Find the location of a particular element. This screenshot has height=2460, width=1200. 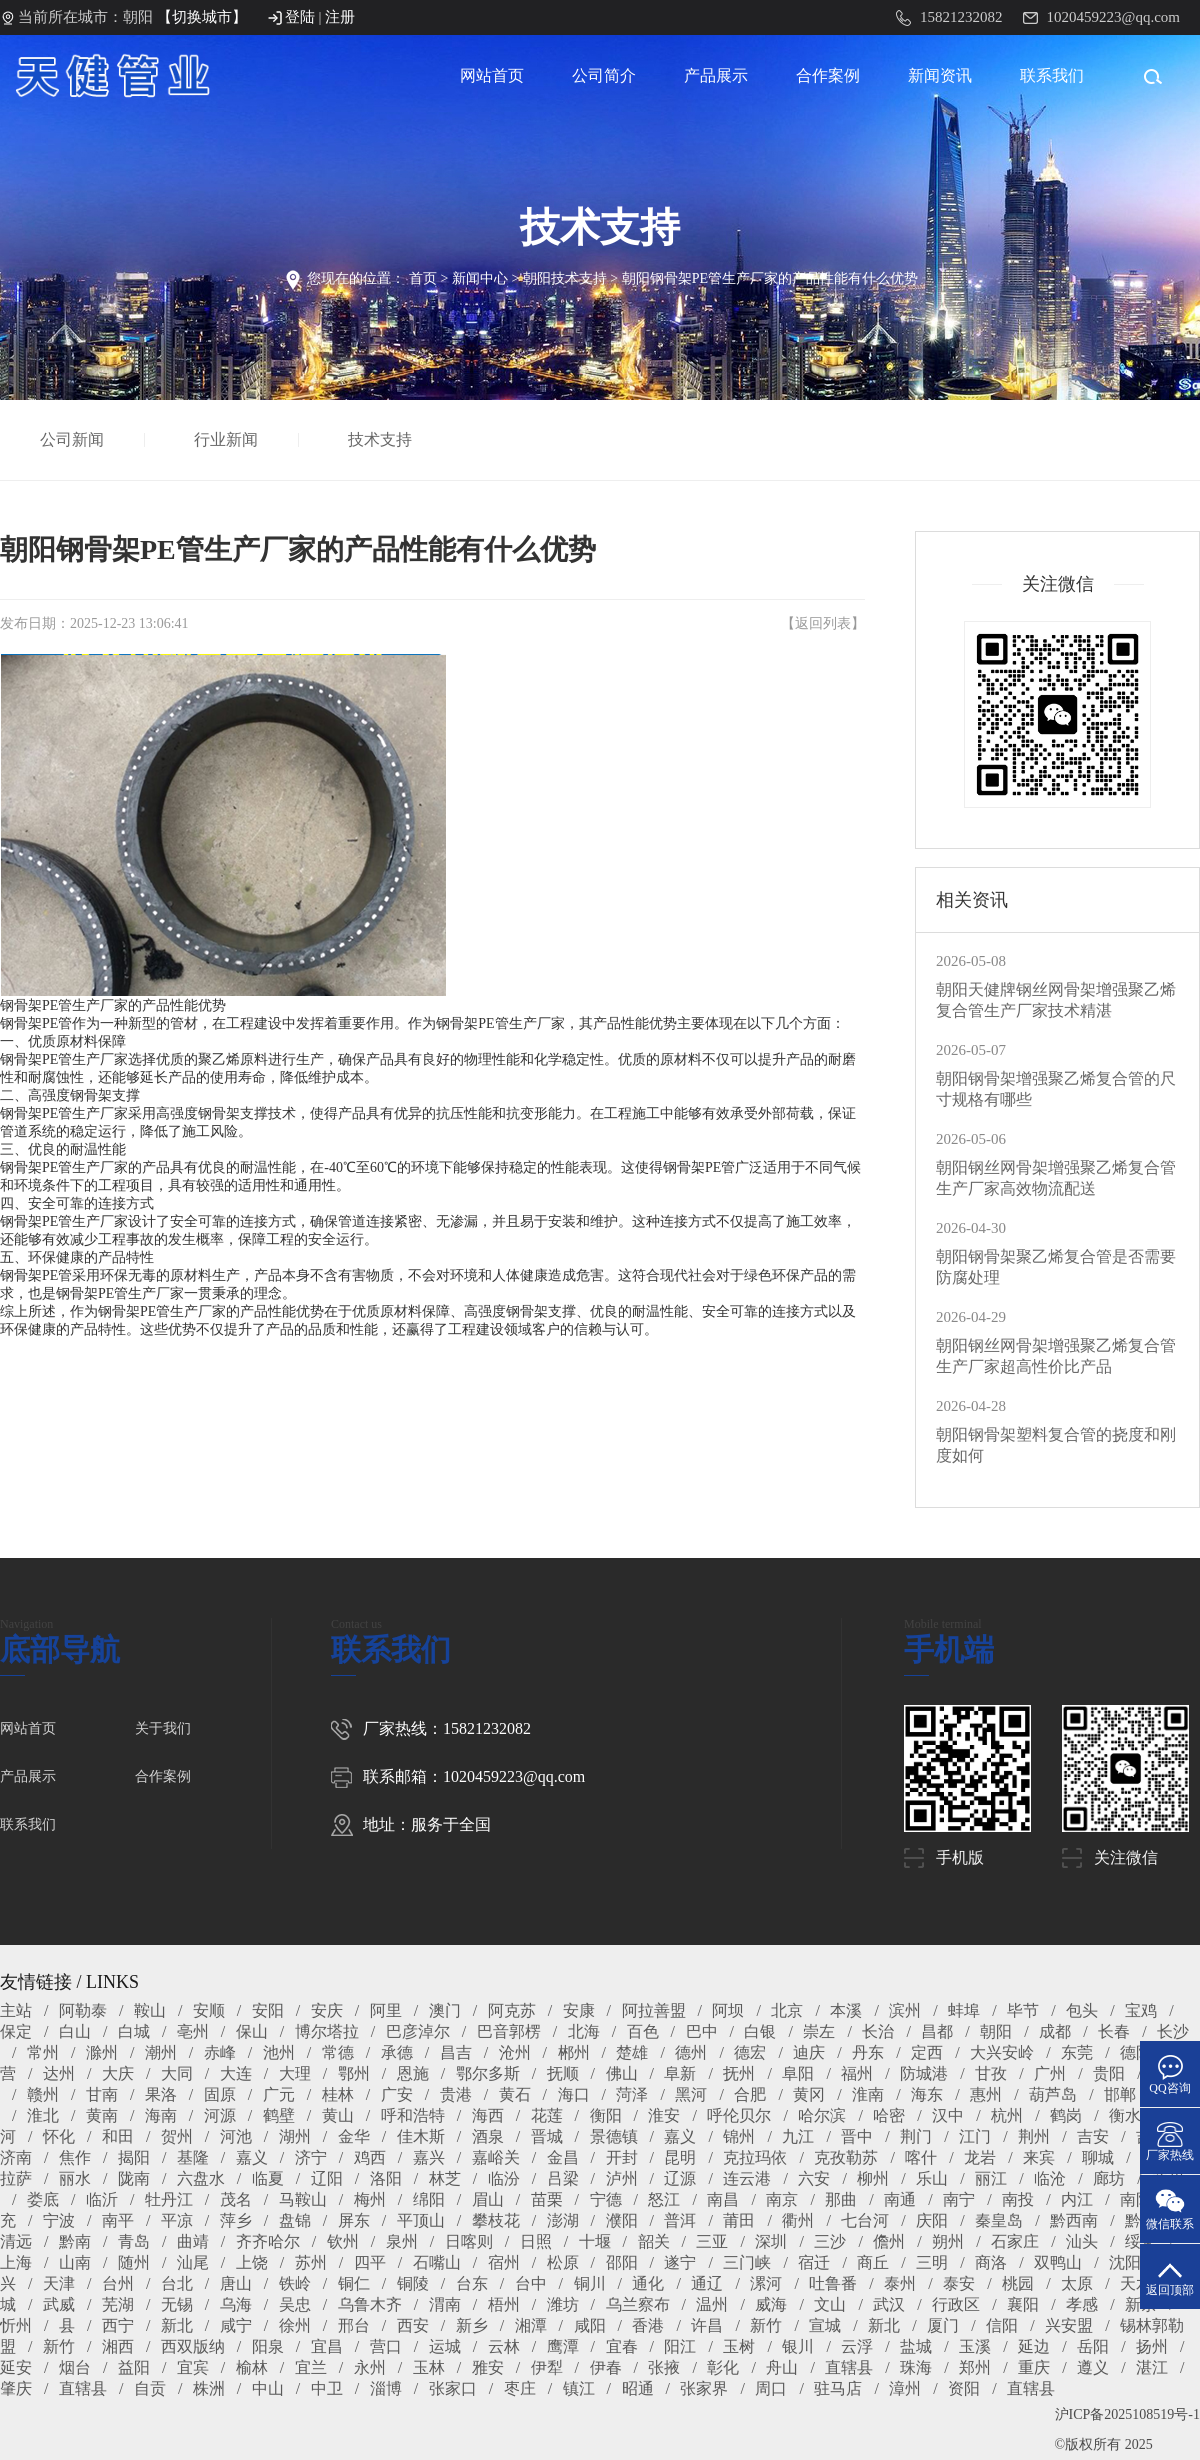

沪ICP备2025108519号-1 is located at coordinates (1127, 2414).